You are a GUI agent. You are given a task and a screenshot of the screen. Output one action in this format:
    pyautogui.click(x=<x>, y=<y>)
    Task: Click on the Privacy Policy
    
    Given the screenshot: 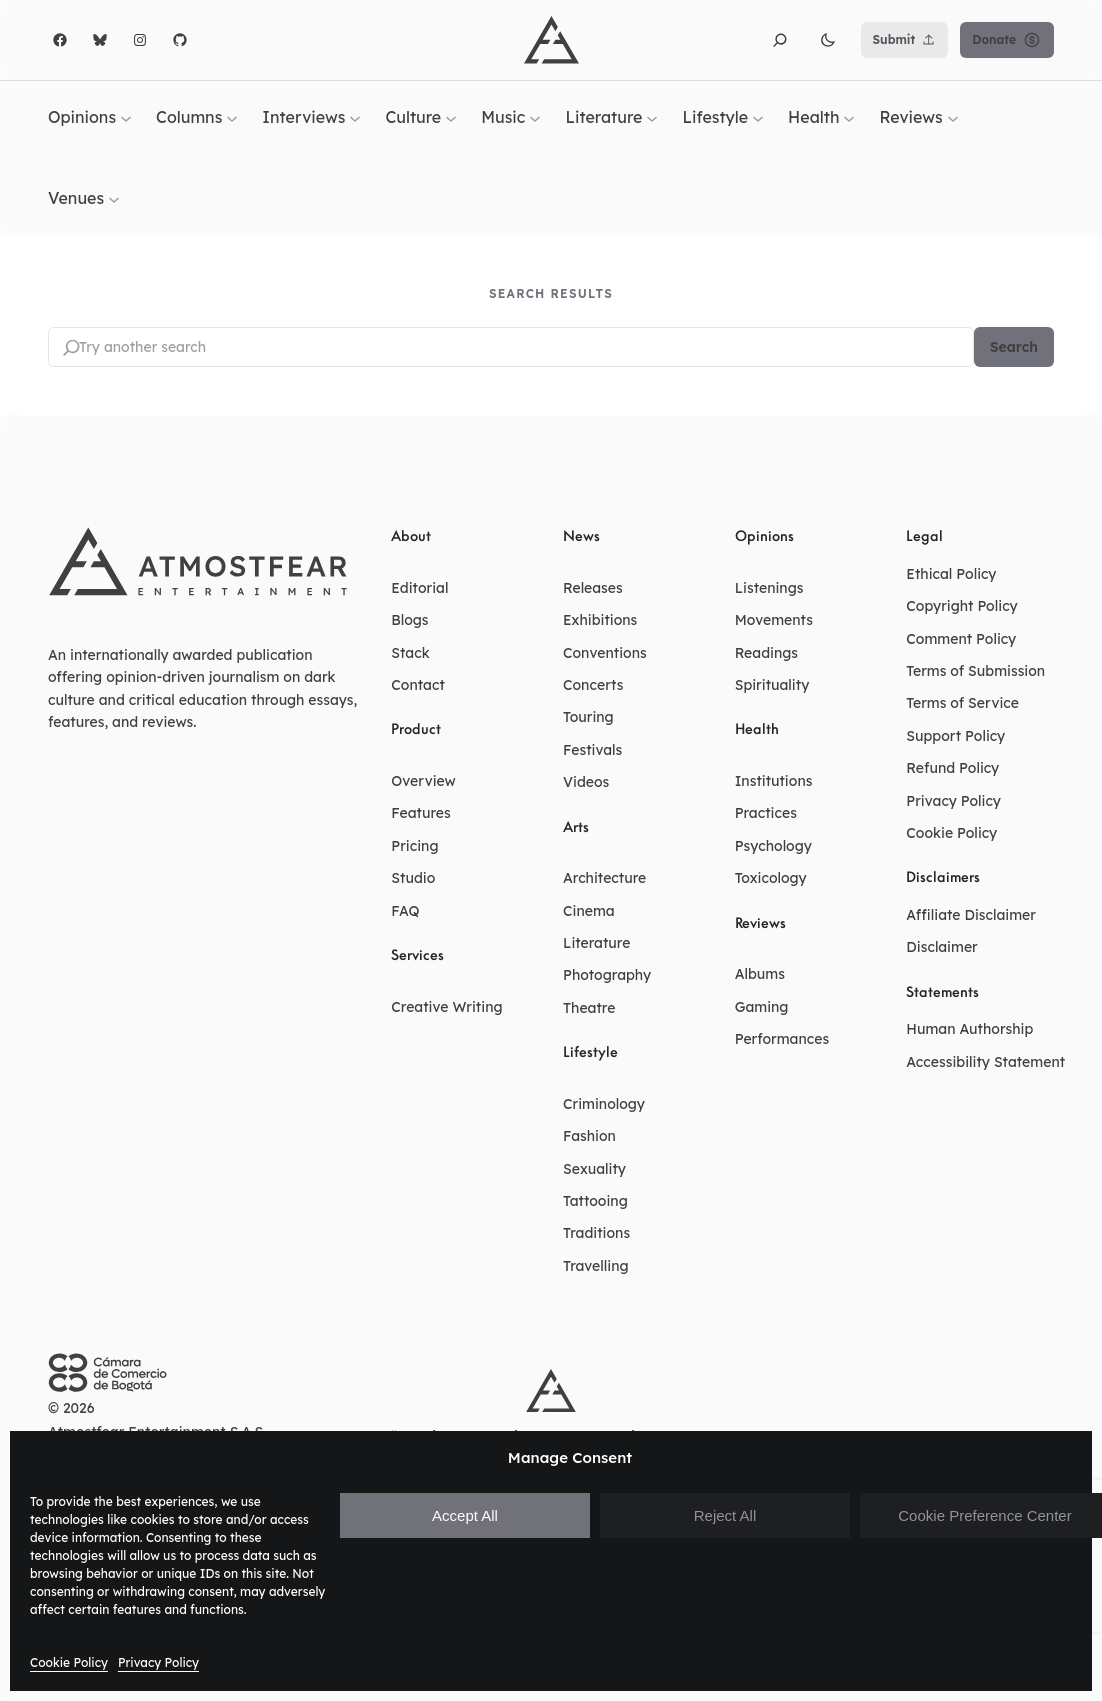 What is the action you would take?
    pyautogui.click(x=158, y=1662)
    